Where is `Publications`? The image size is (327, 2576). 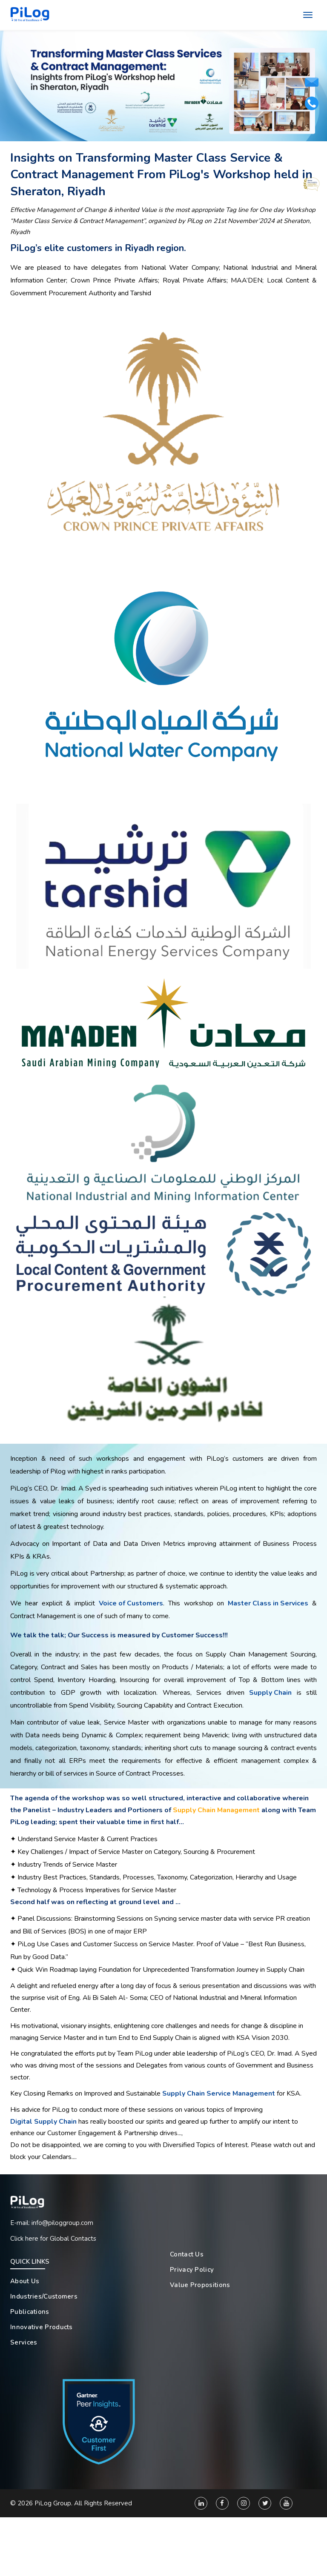
Publications is located at coordinates (29, 2311).